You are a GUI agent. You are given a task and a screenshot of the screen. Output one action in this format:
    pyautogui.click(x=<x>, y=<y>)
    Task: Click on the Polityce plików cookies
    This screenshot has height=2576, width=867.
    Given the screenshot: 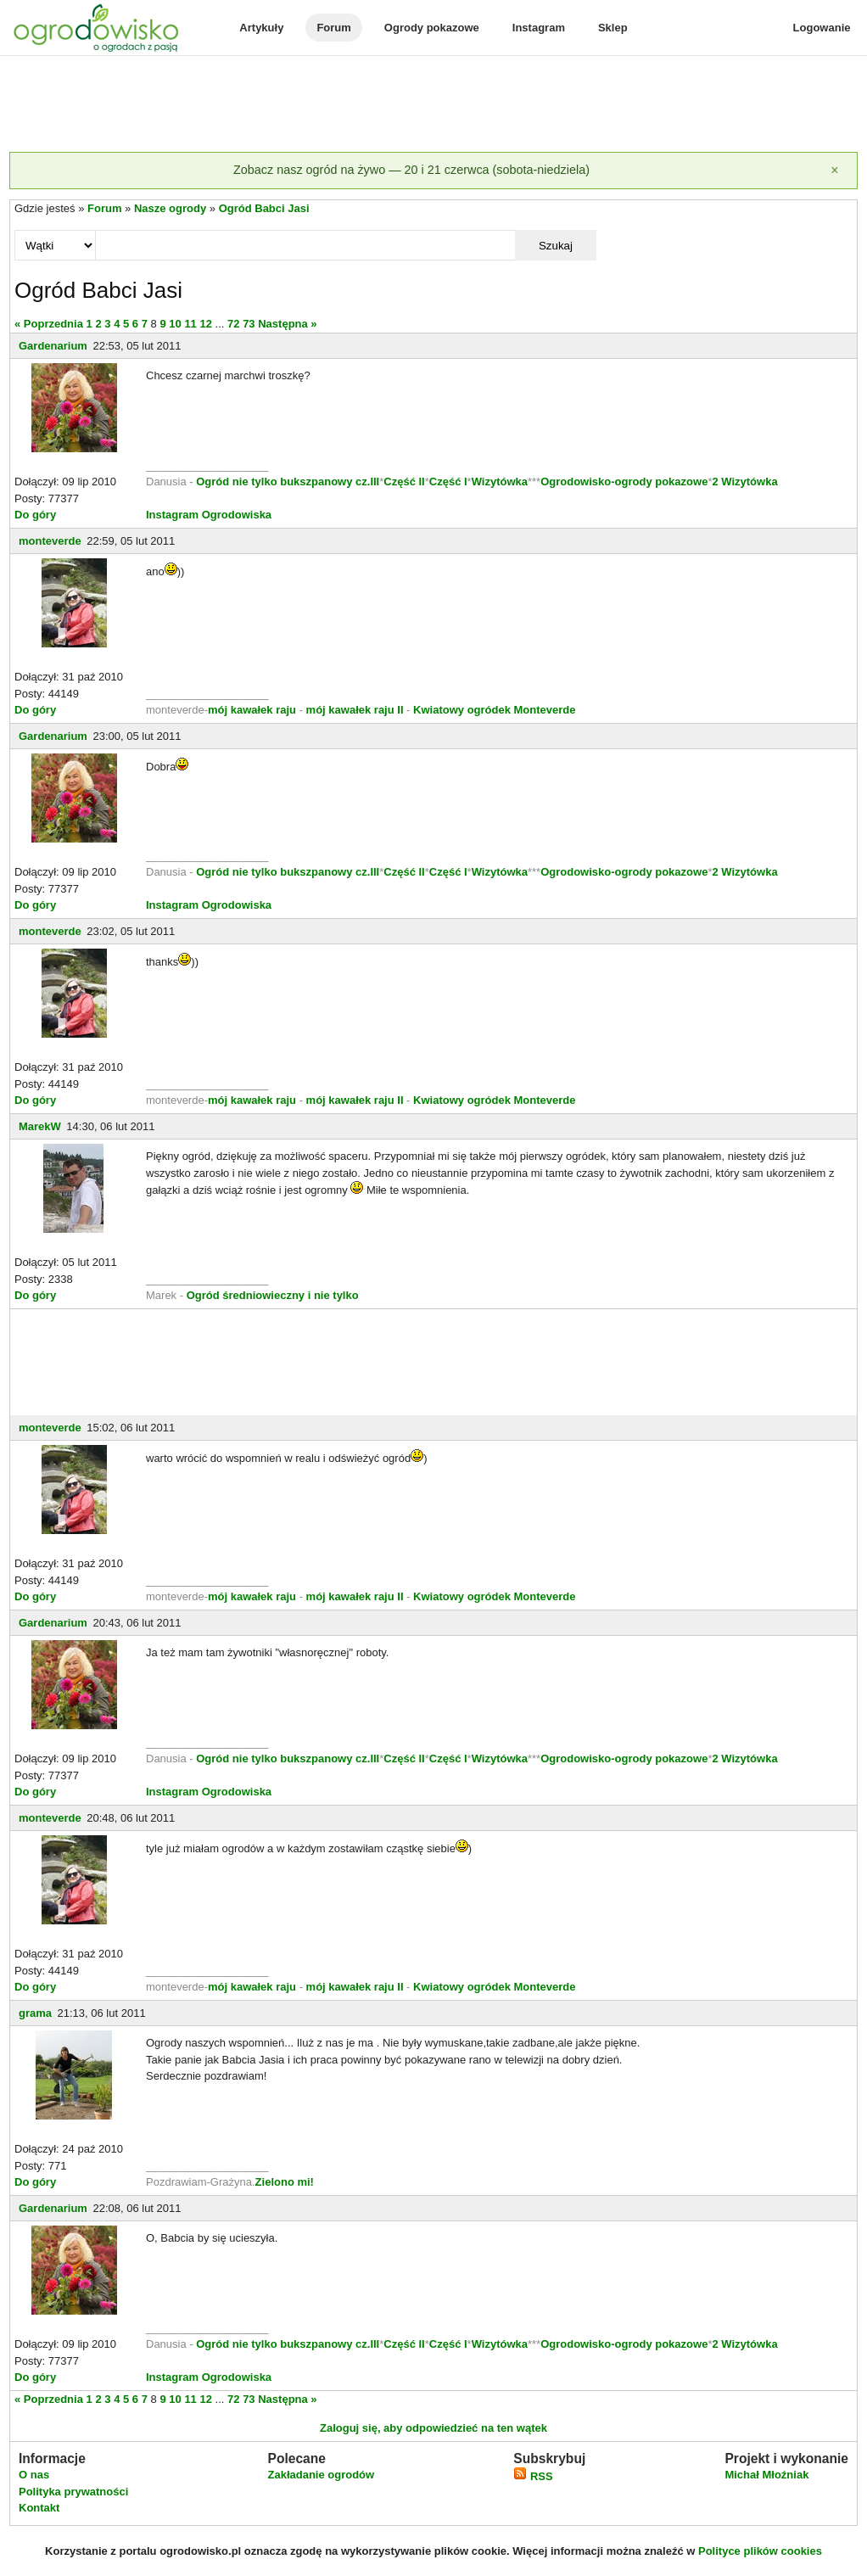 What is the action you would take?
    pyautogui.click(x=760, y=2551)
    